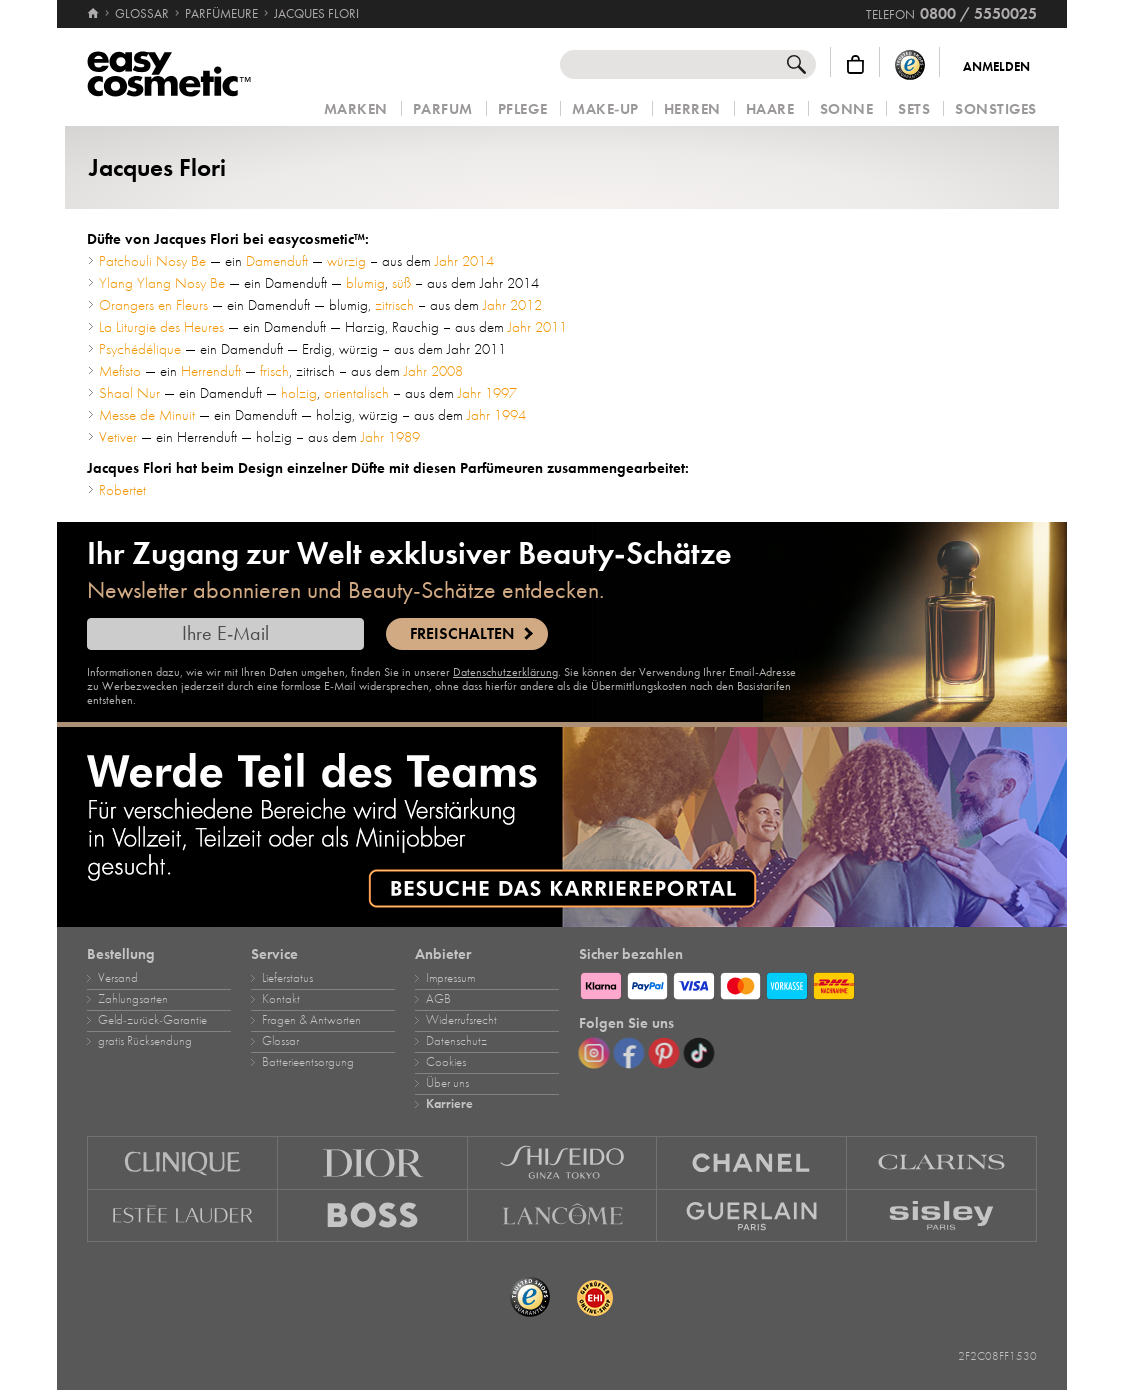 The height and width of the screenshot is (1390, 1124). I want to click on Zahlungsarten, so click(133, 999).